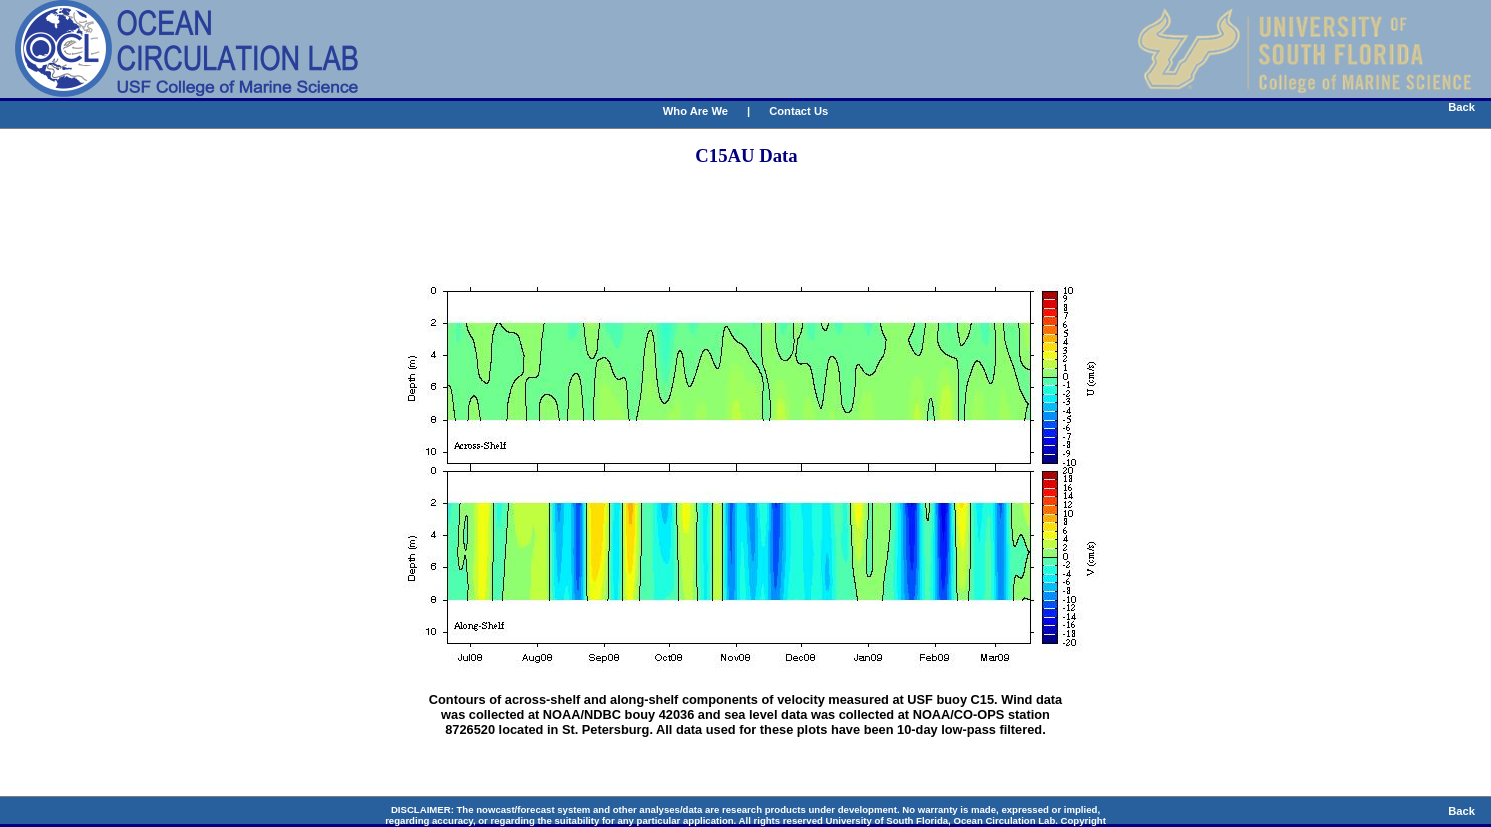 The image size is (1491, 827). I want to click on Back, so click(1461, 107).